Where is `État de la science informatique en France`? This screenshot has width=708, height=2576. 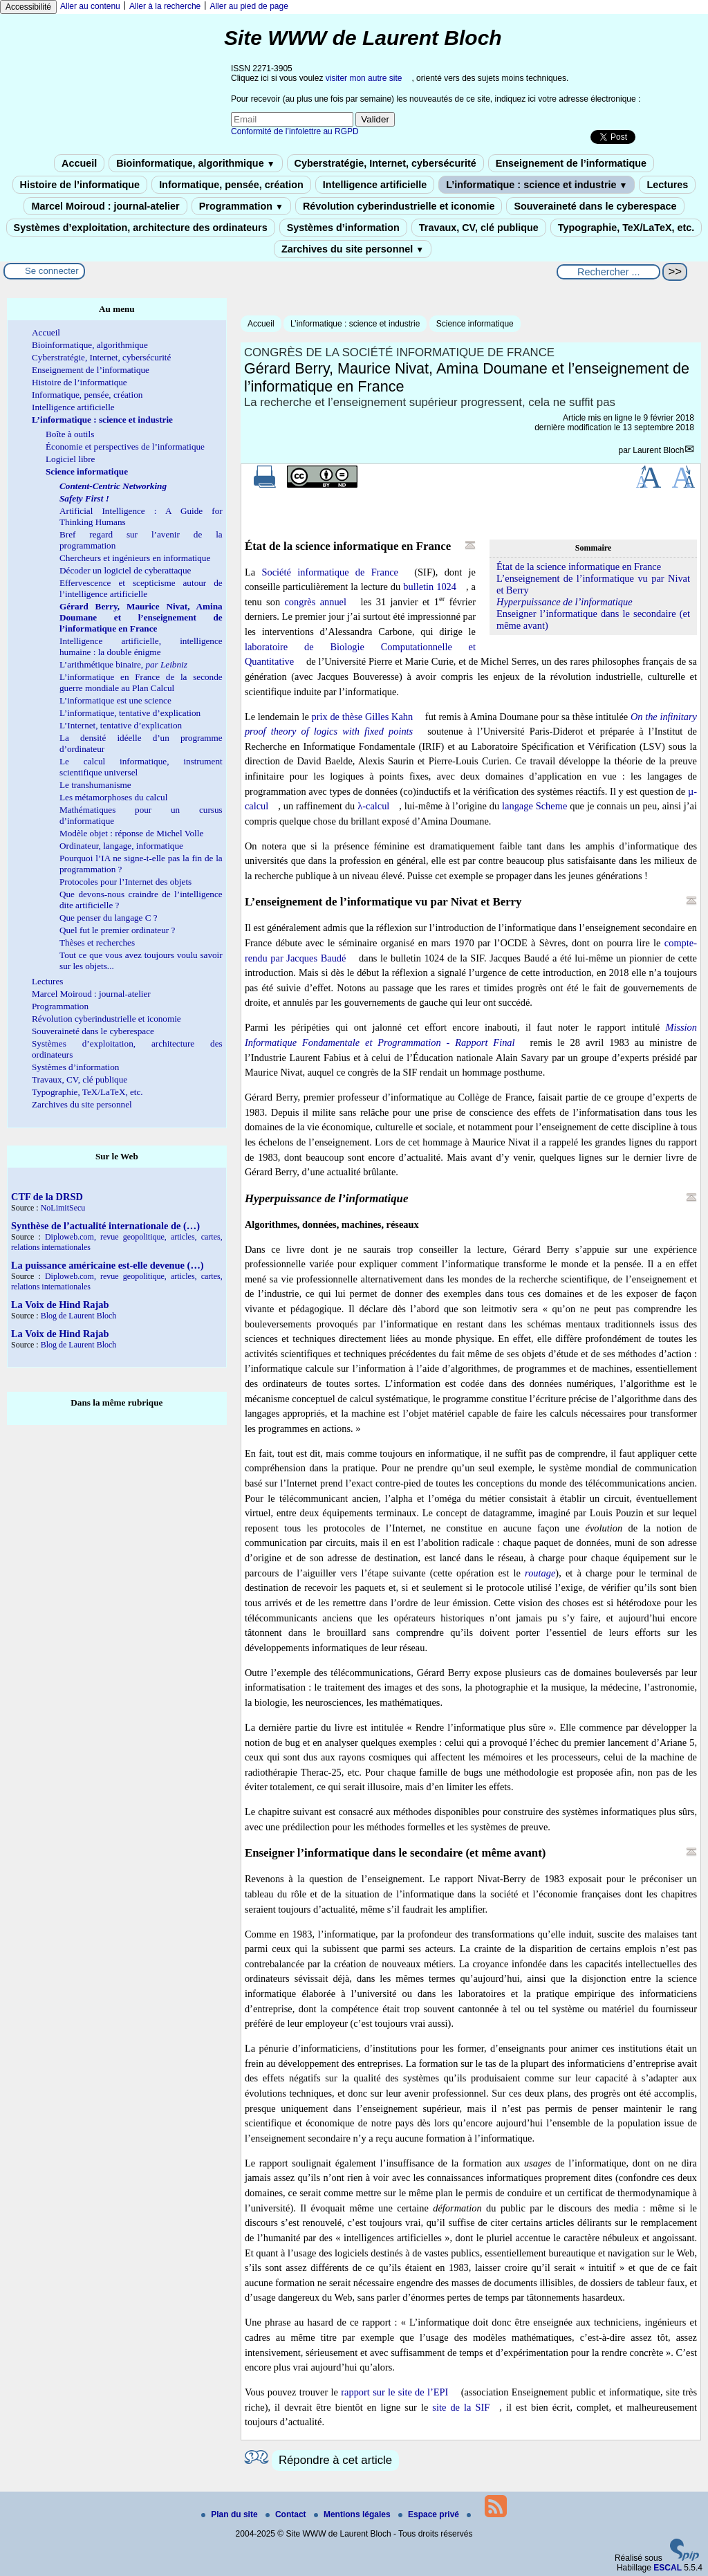
État de la science informatique en France is located at coordinates (578, 566).